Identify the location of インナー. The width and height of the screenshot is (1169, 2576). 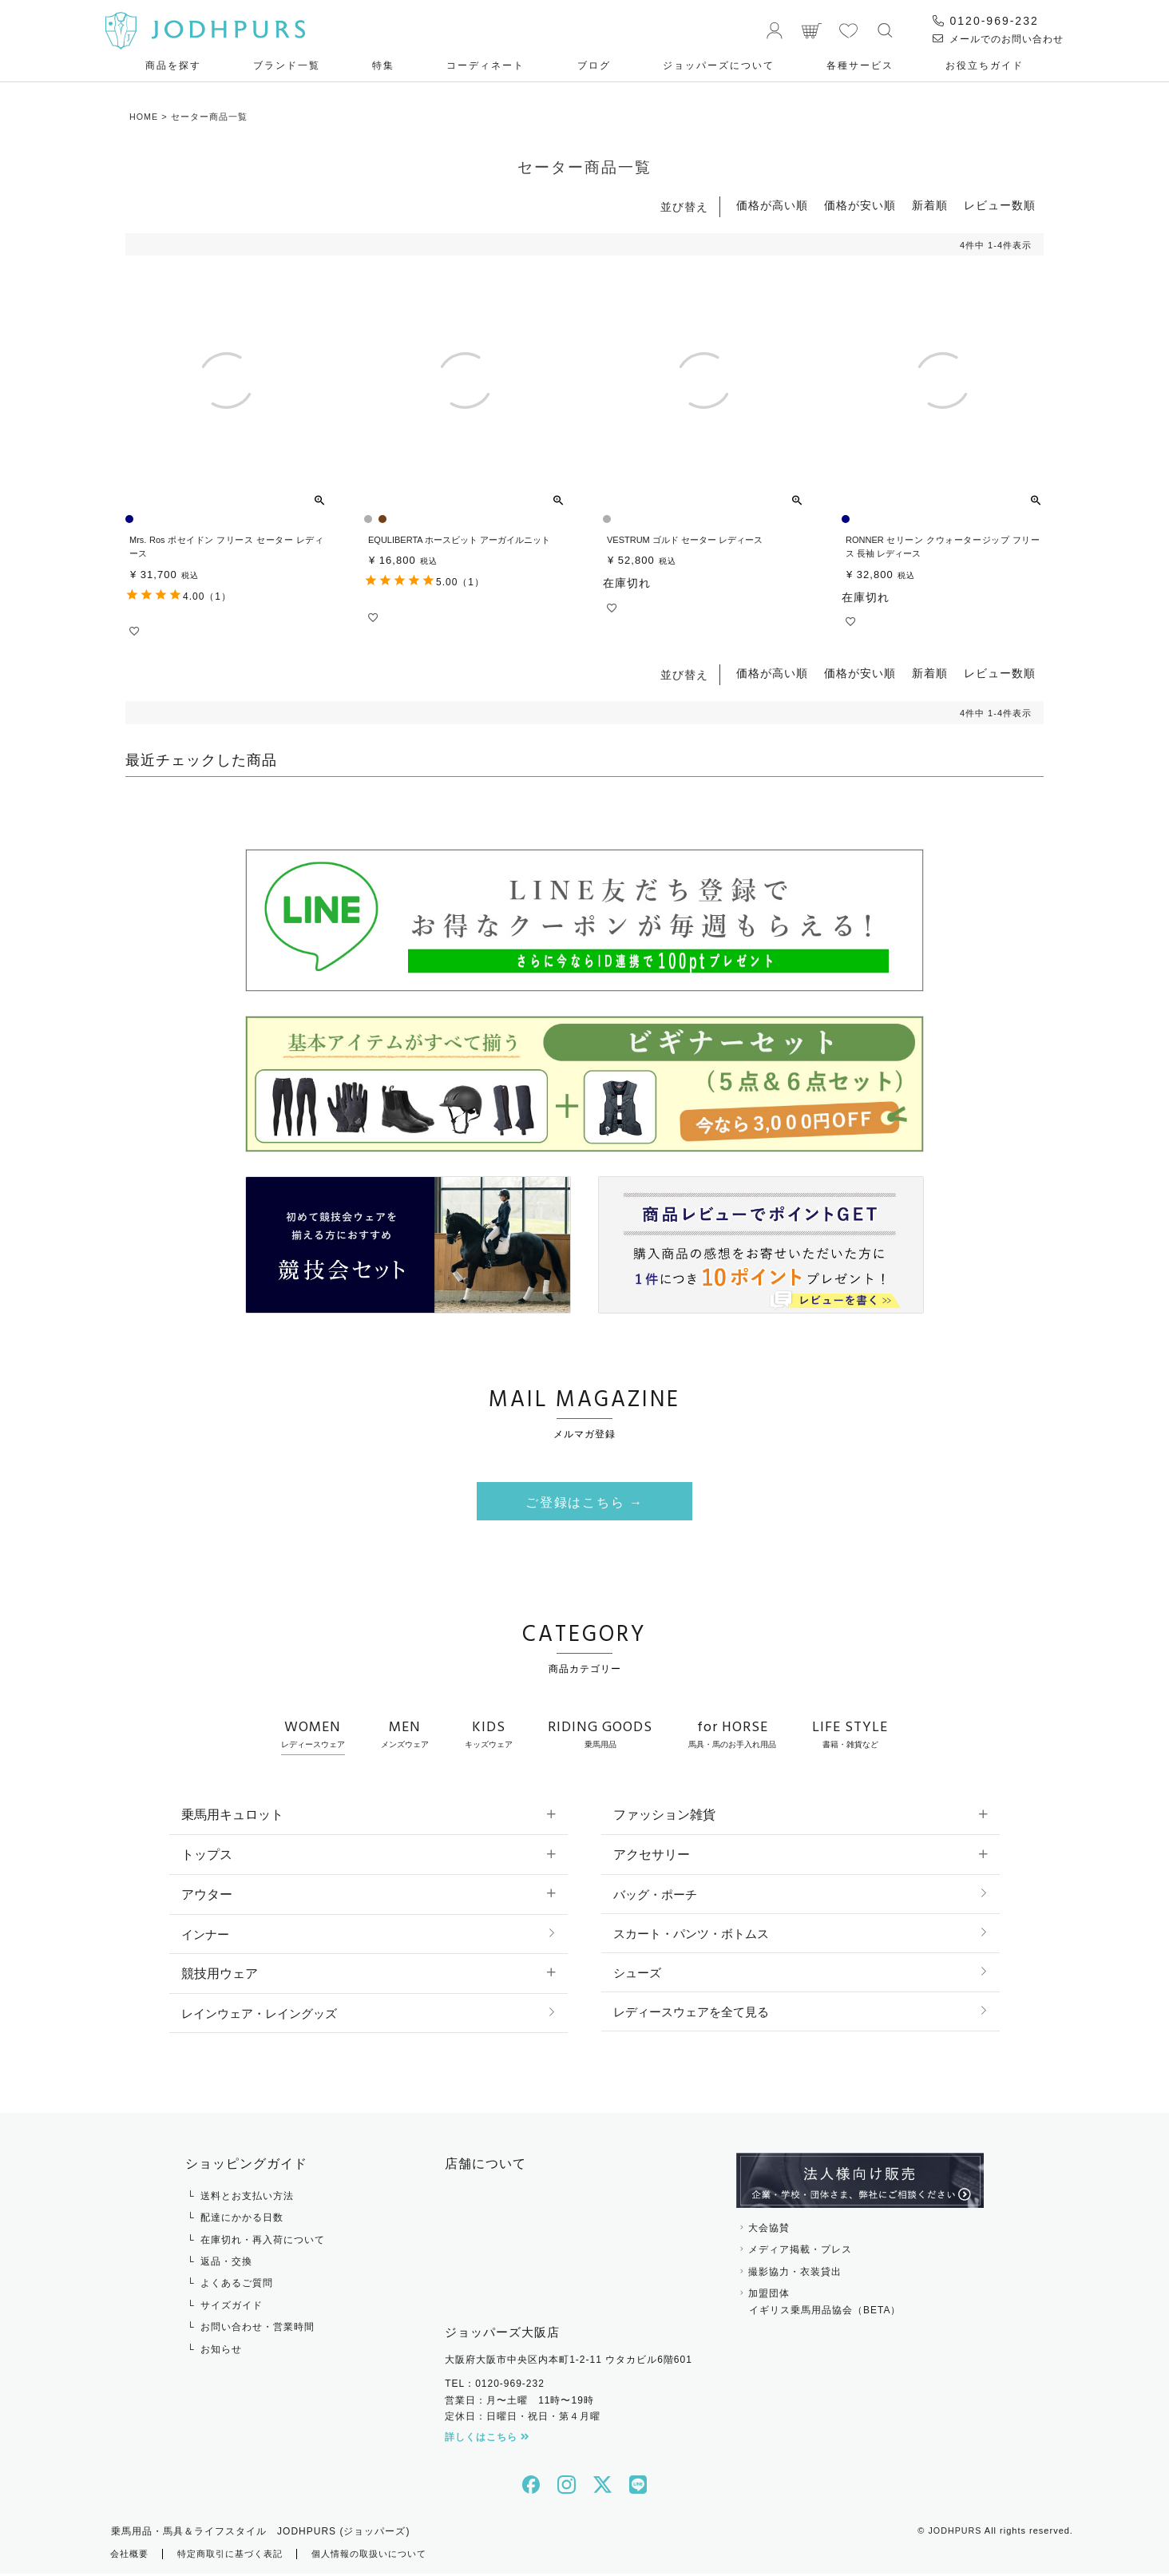
(206, 1935).